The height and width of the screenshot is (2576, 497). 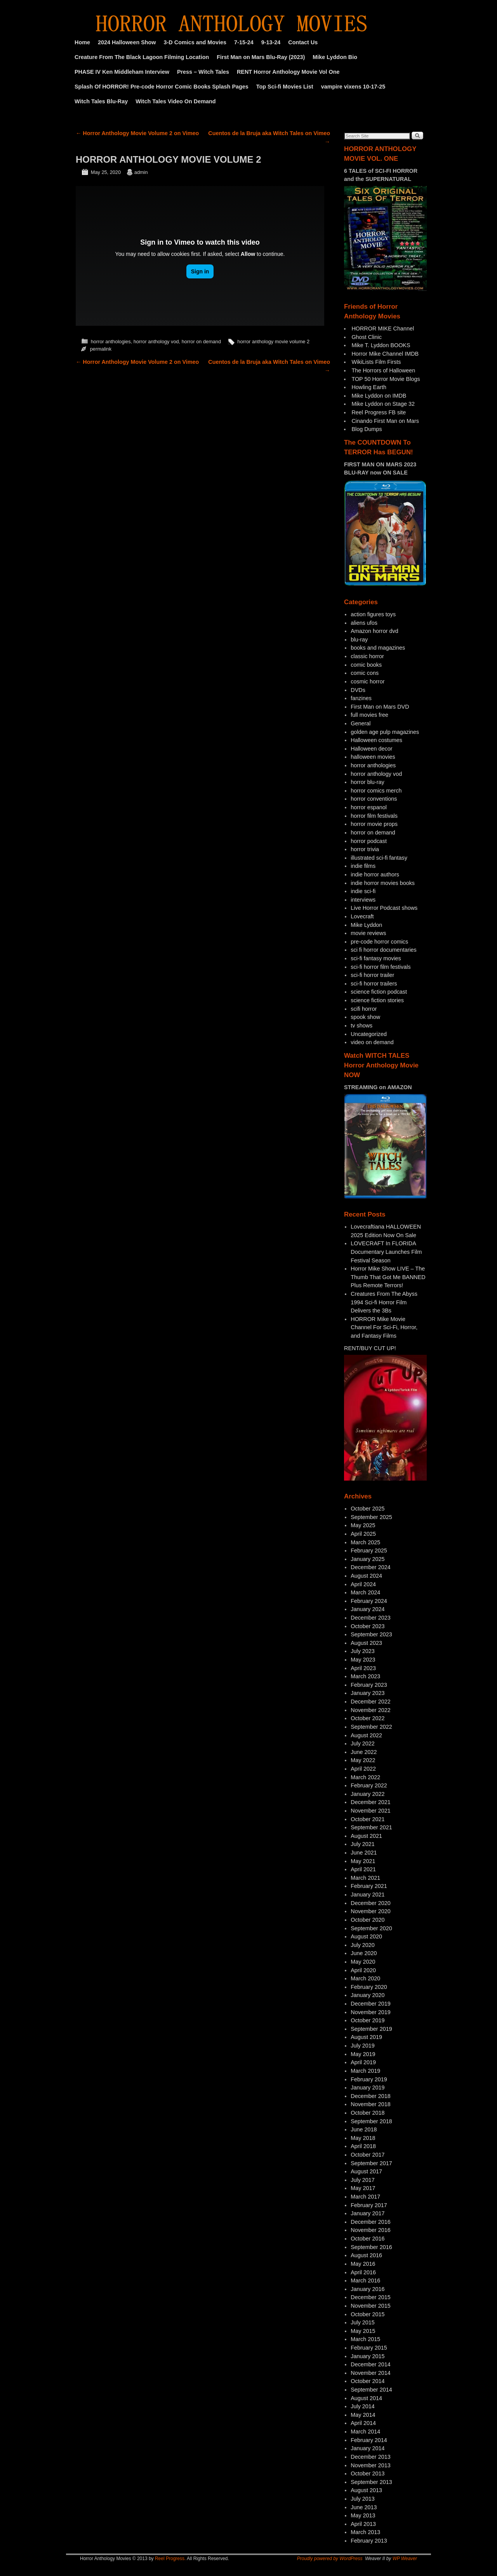 What do you see at coordinates (367, 1995) in the screenshot?
I see `January 2020` at bounding box center [367, 1995].